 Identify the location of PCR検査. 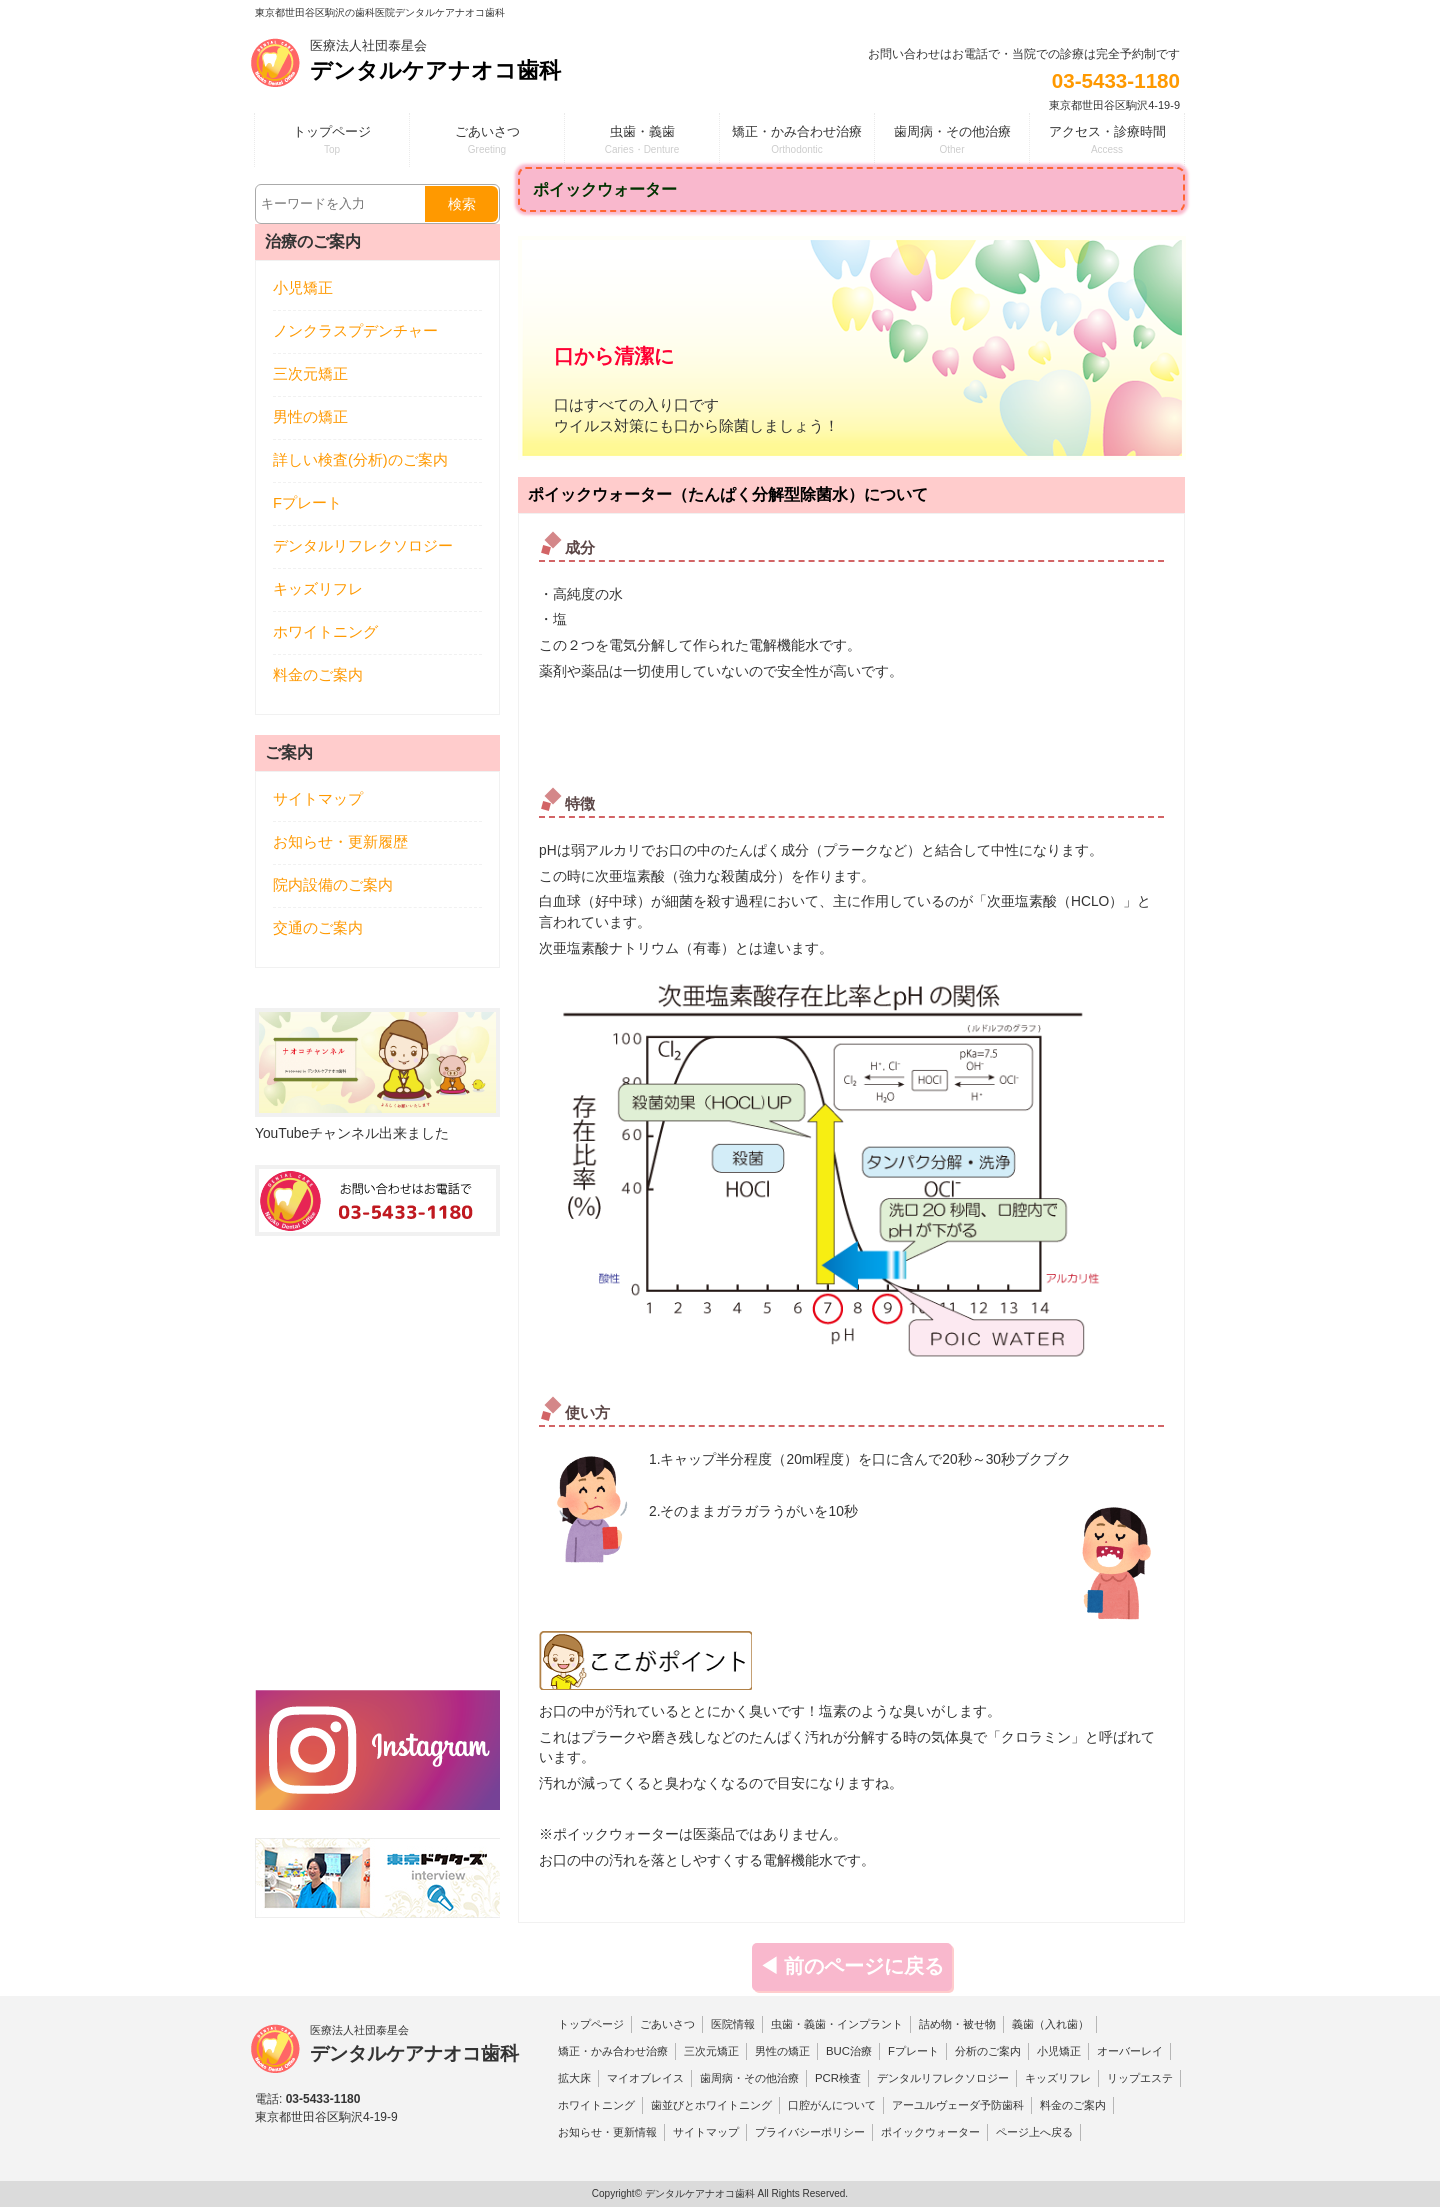
(838, 2078).